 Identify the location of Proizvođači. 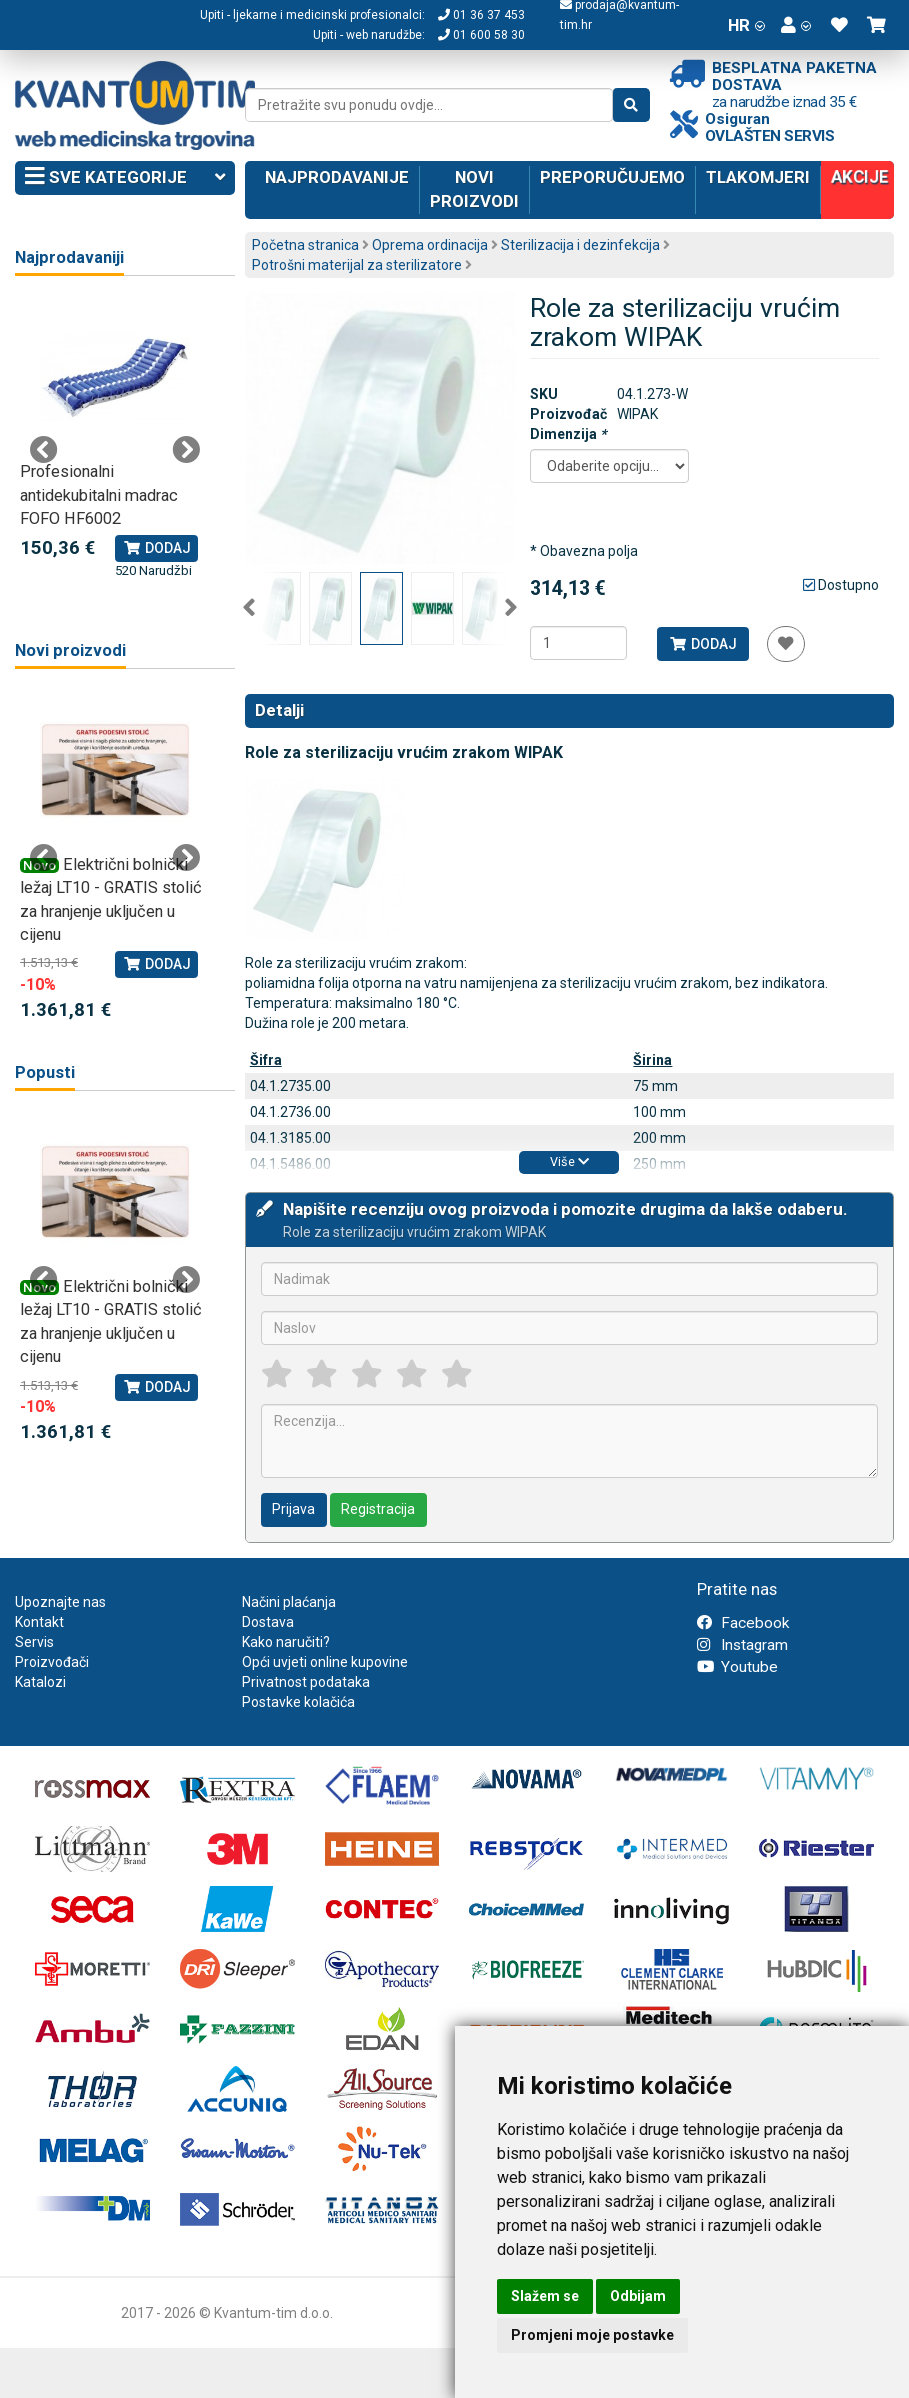
(52, 1662).